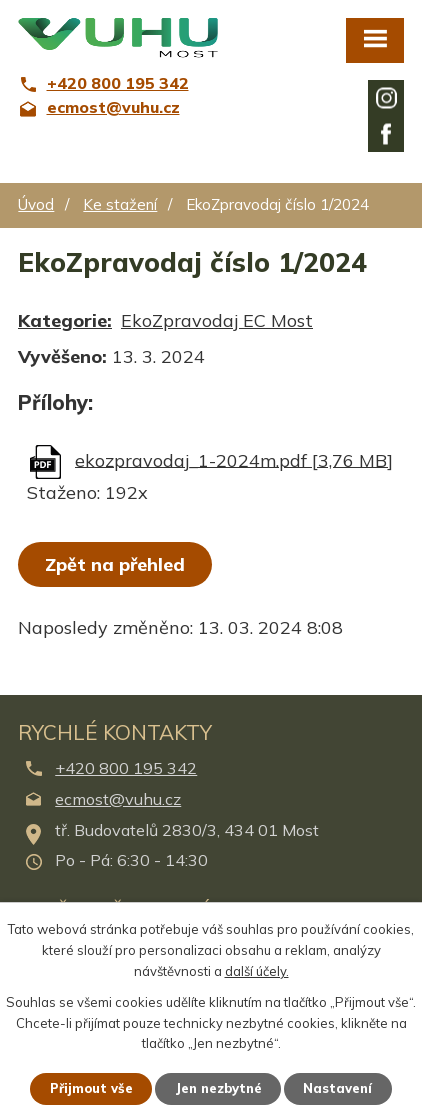  I want to click on Nastavení, so click(338, 1088).